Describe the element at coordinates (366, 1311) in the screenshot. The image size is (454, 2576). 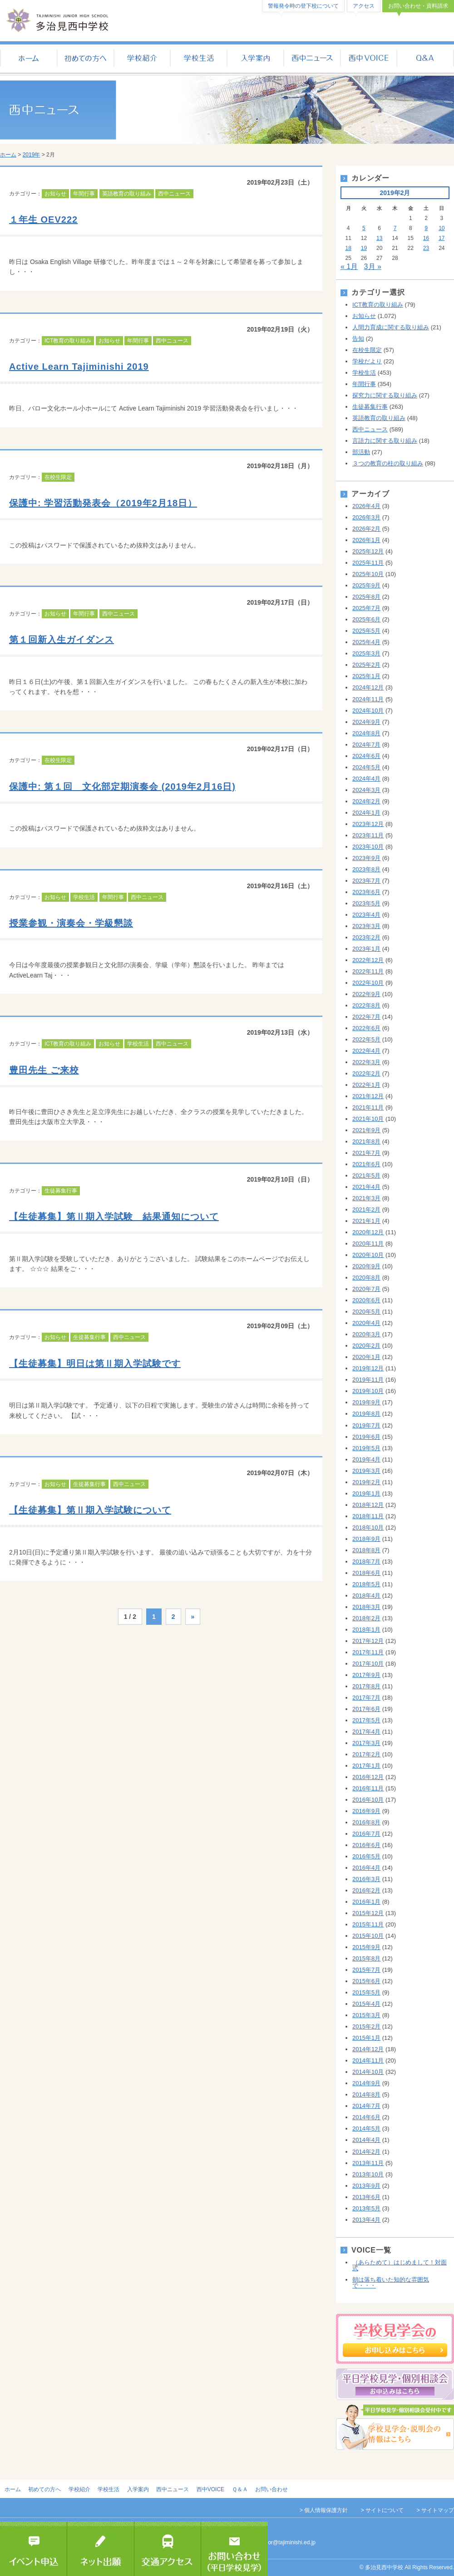
I see `2020年5月` at that location.